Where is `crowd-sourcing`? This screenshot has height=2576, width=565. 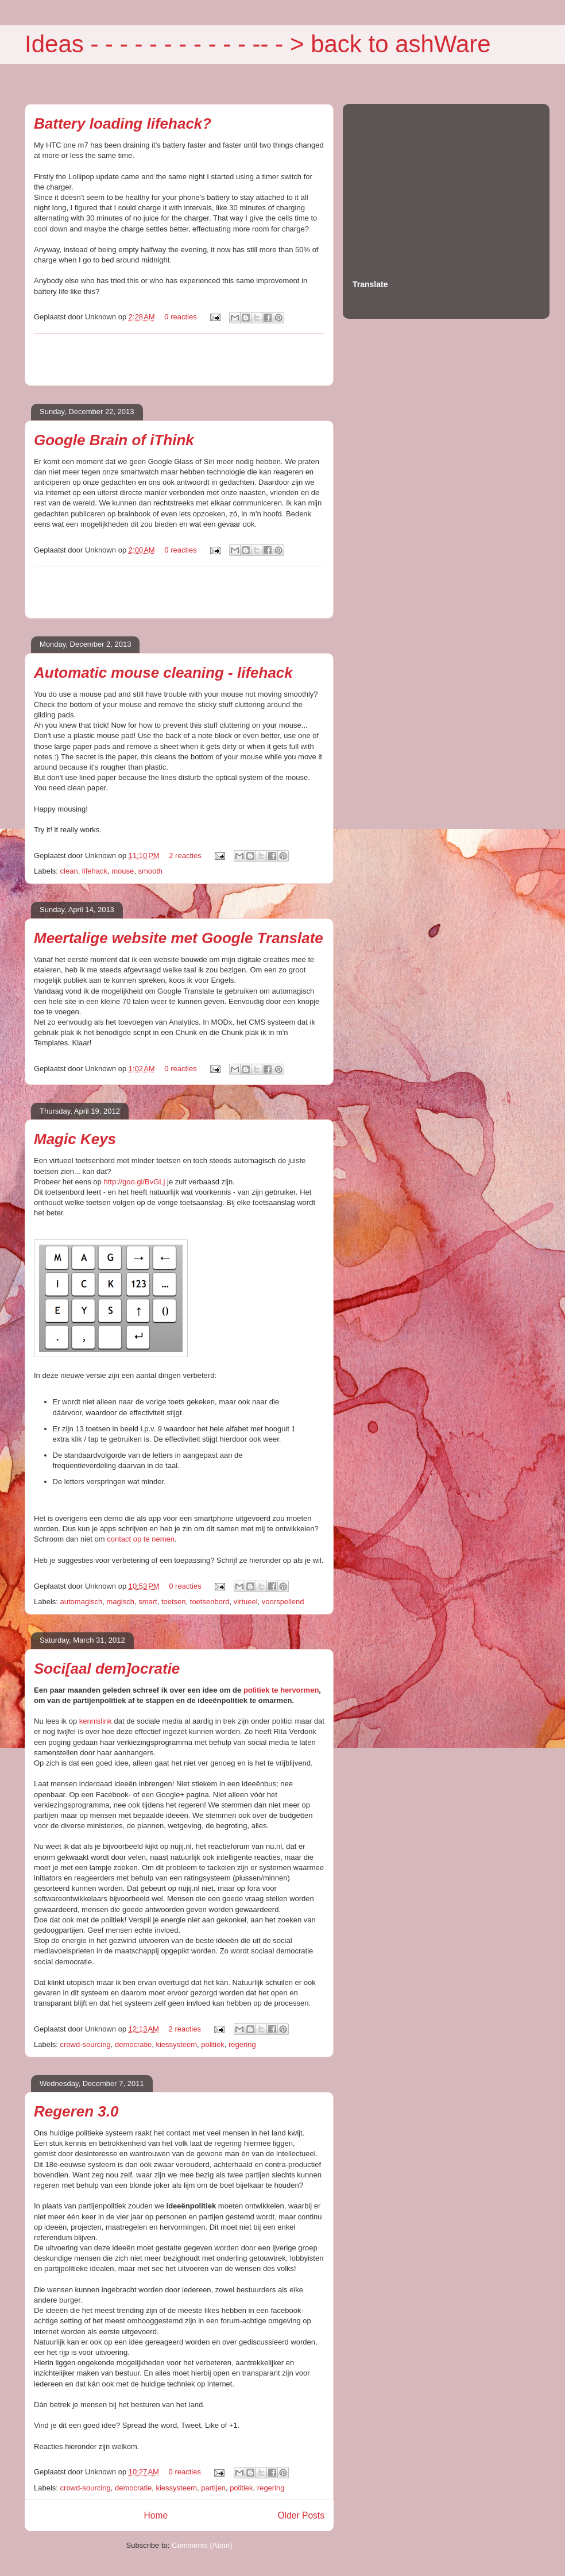
crowd-sourcing is located at coordinates (85, 2044).